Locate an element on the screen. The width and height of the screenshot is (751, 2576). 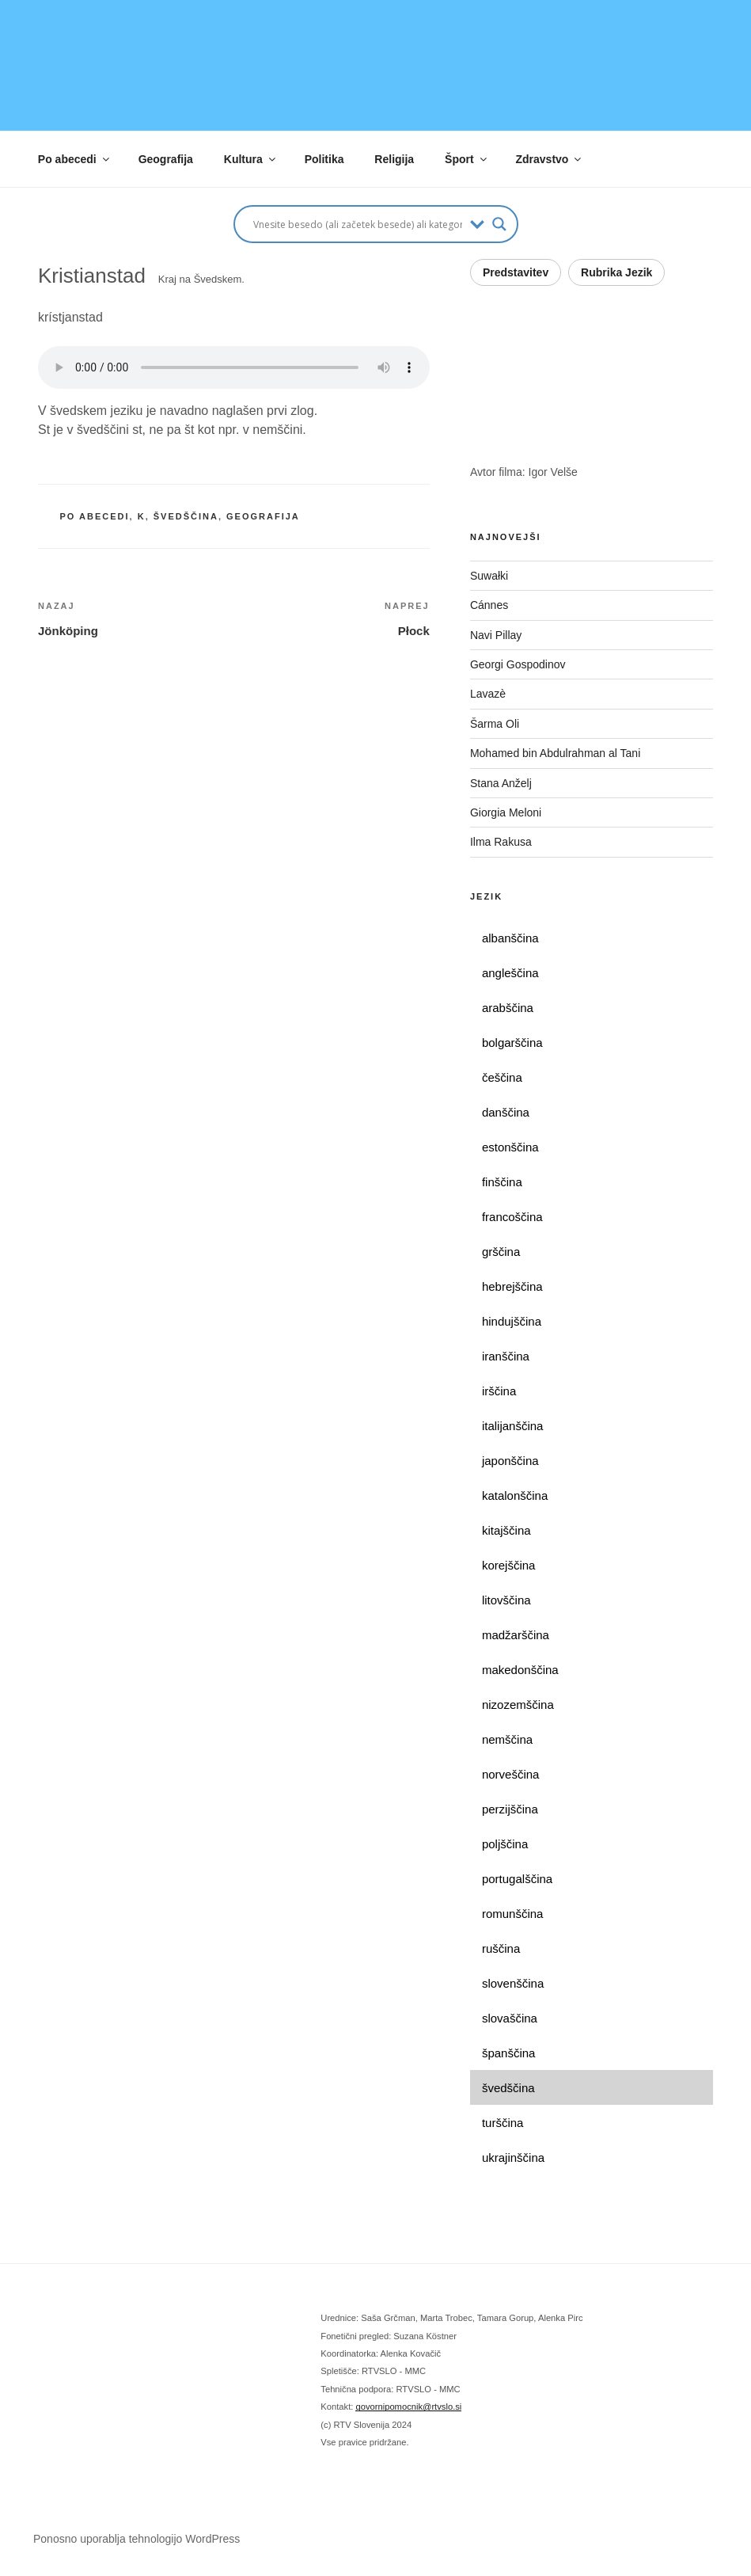
Lavazè is located at coordinates (488, 693).